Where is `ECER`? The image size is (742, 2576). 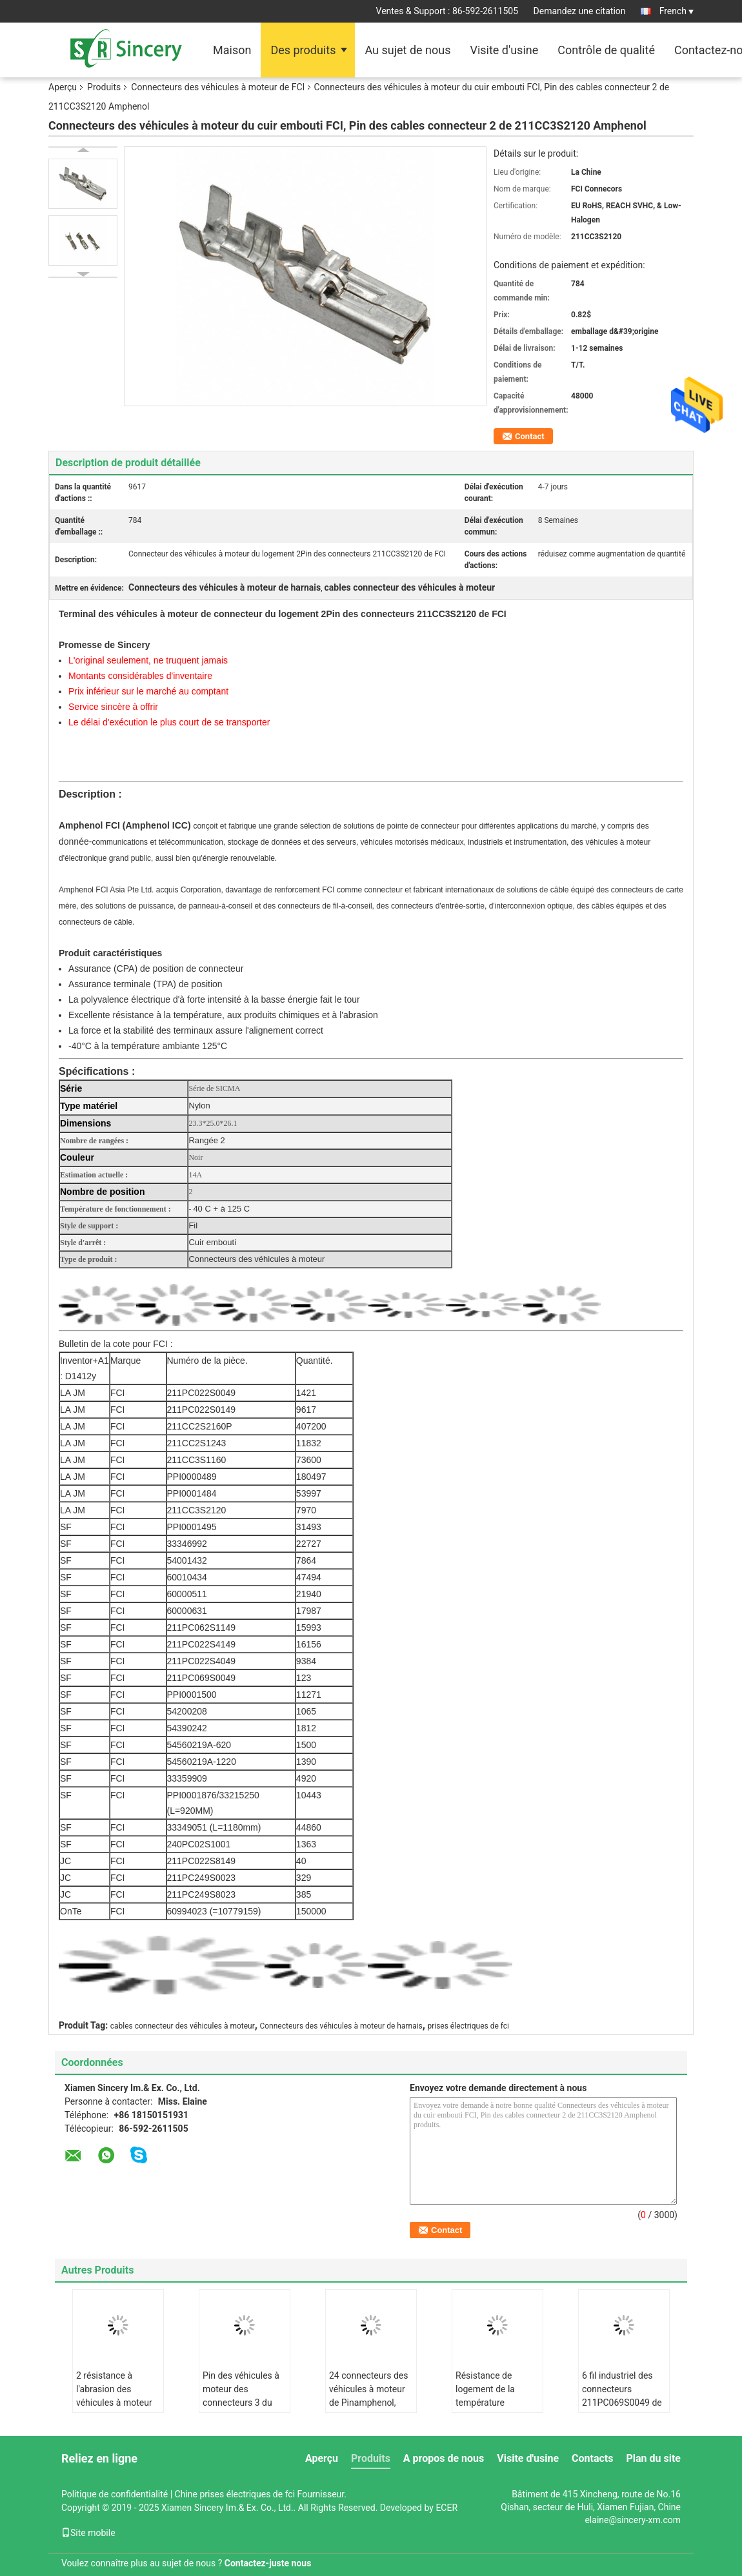
ECER is located at coordinates (446, 2507).